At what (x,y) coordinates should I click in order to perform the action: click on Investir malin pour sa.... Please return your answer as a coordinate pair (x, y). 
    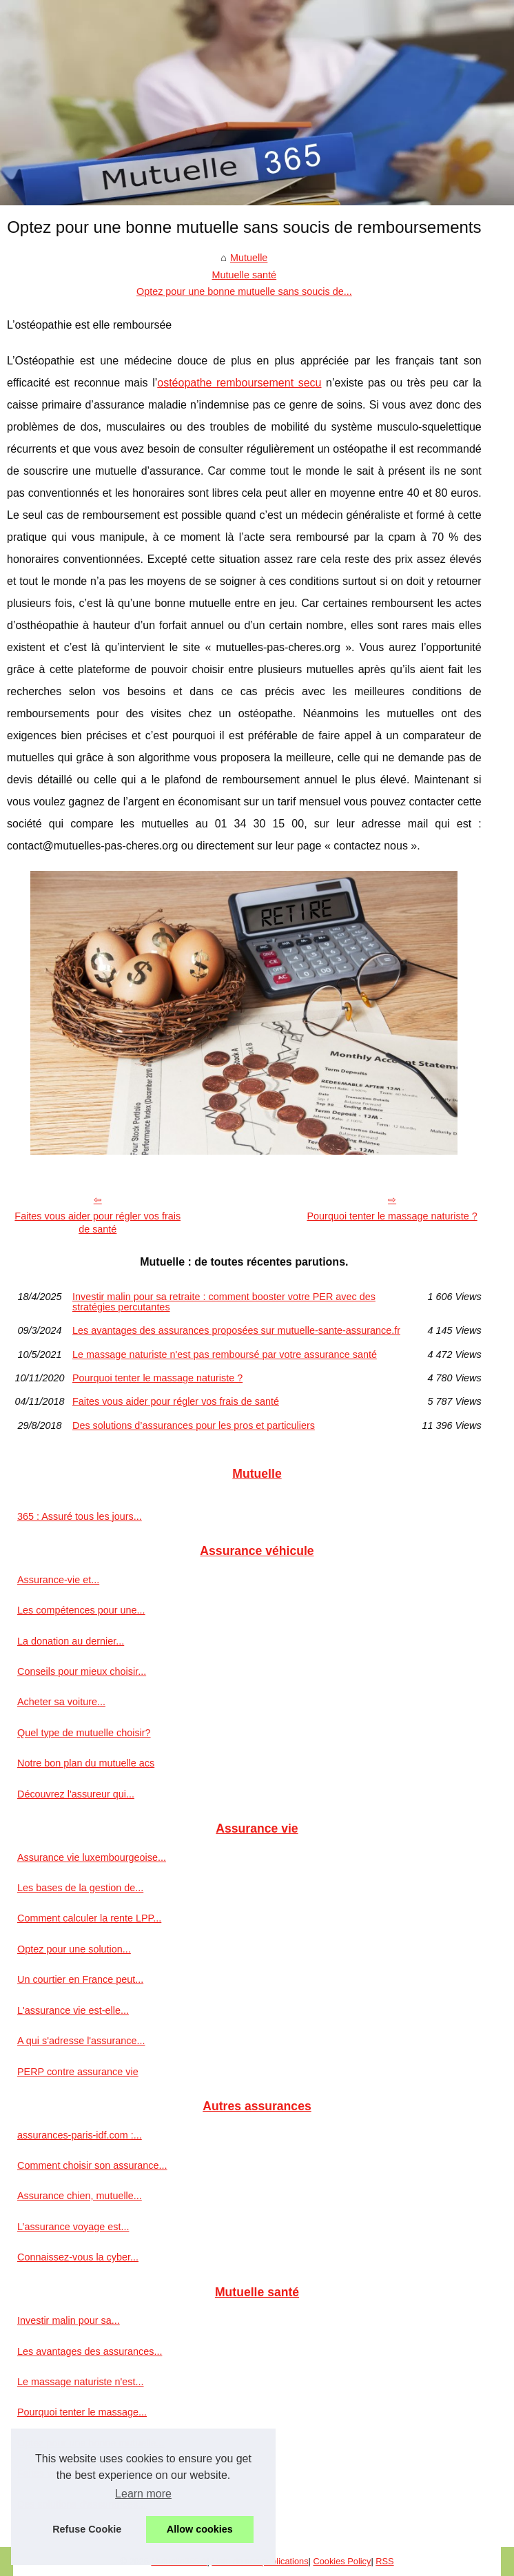
    Looking at the image, I should click on (68, 2320).